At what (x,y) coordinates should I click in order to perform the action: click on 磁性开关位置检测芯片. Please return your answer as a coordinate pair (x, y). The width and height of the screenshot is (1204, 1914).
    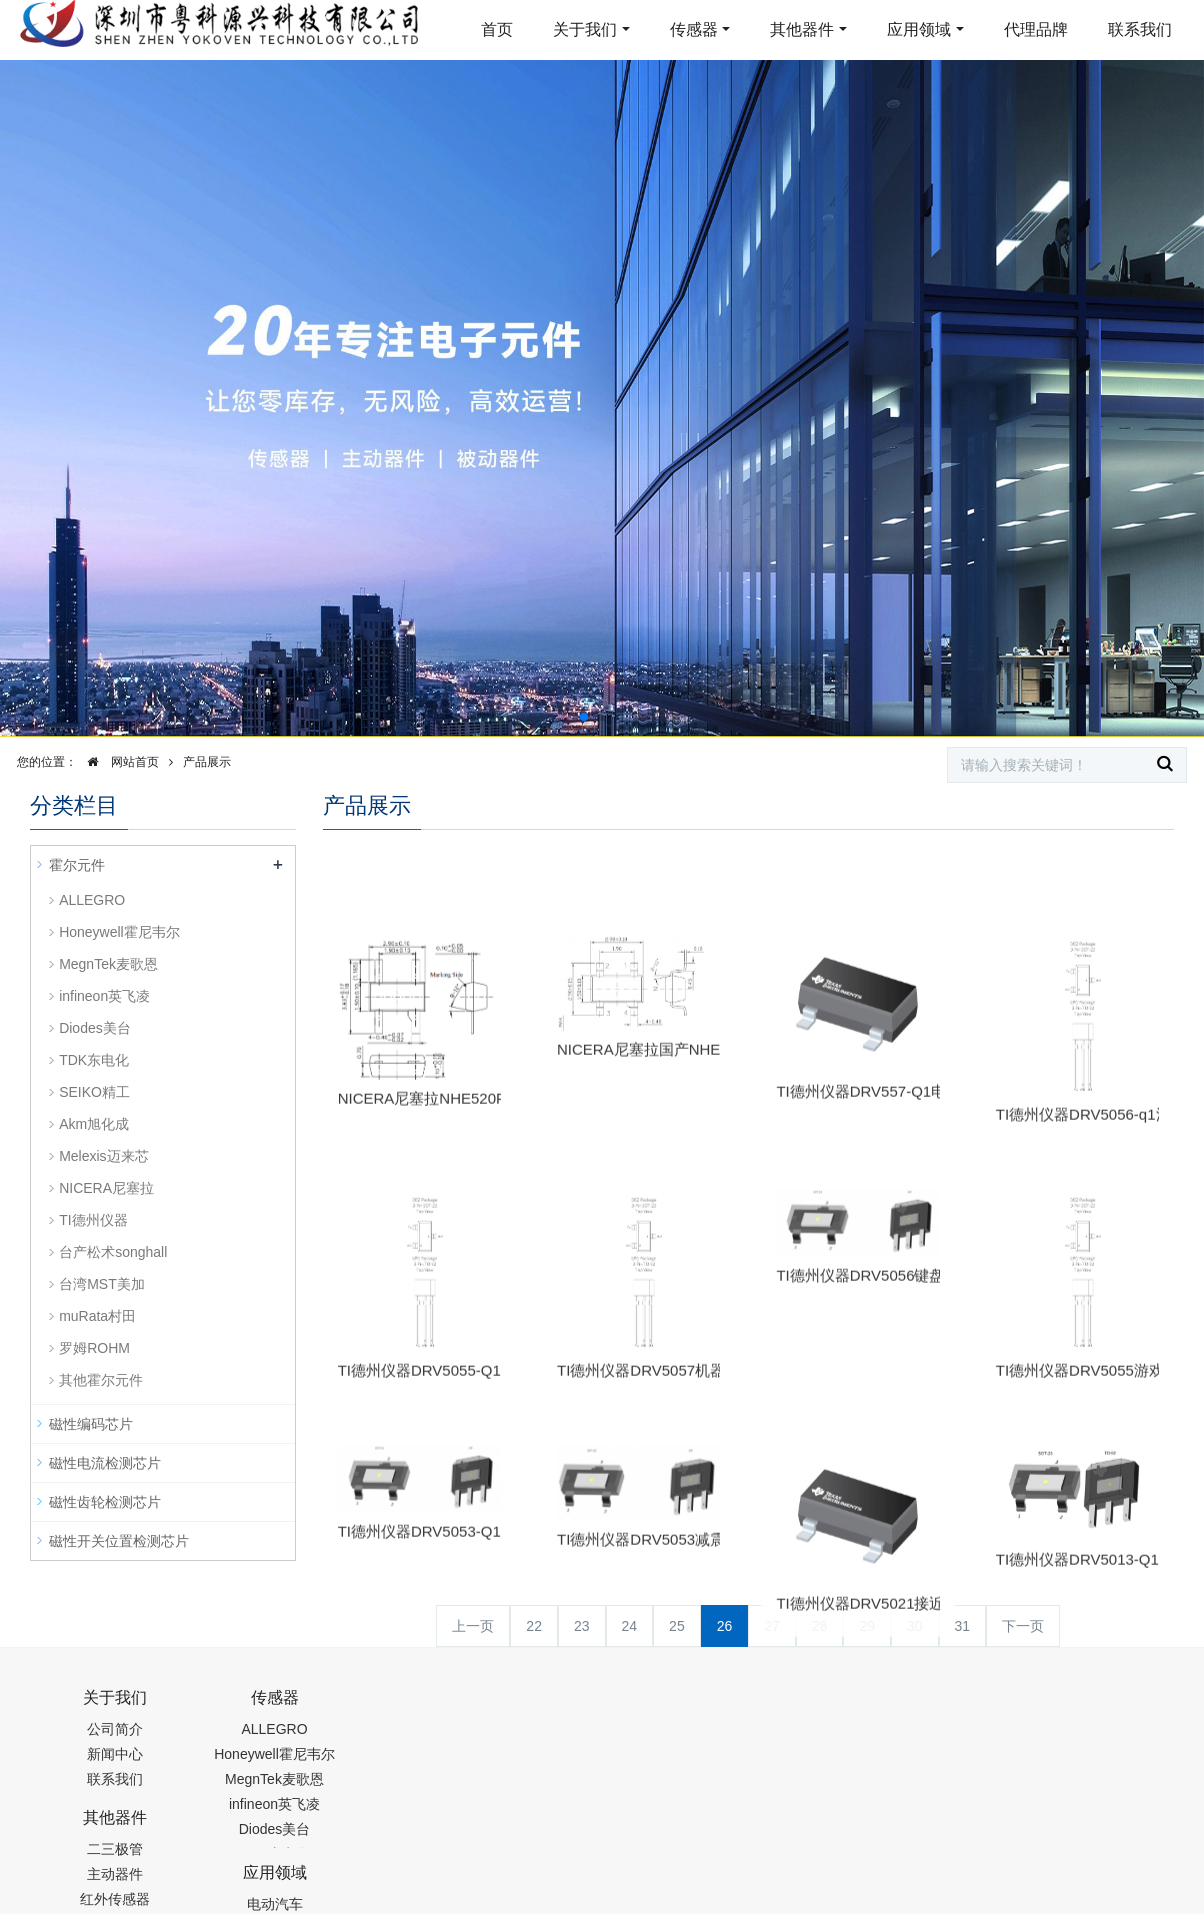
    Looking at the image, I should click on (119, 1541).